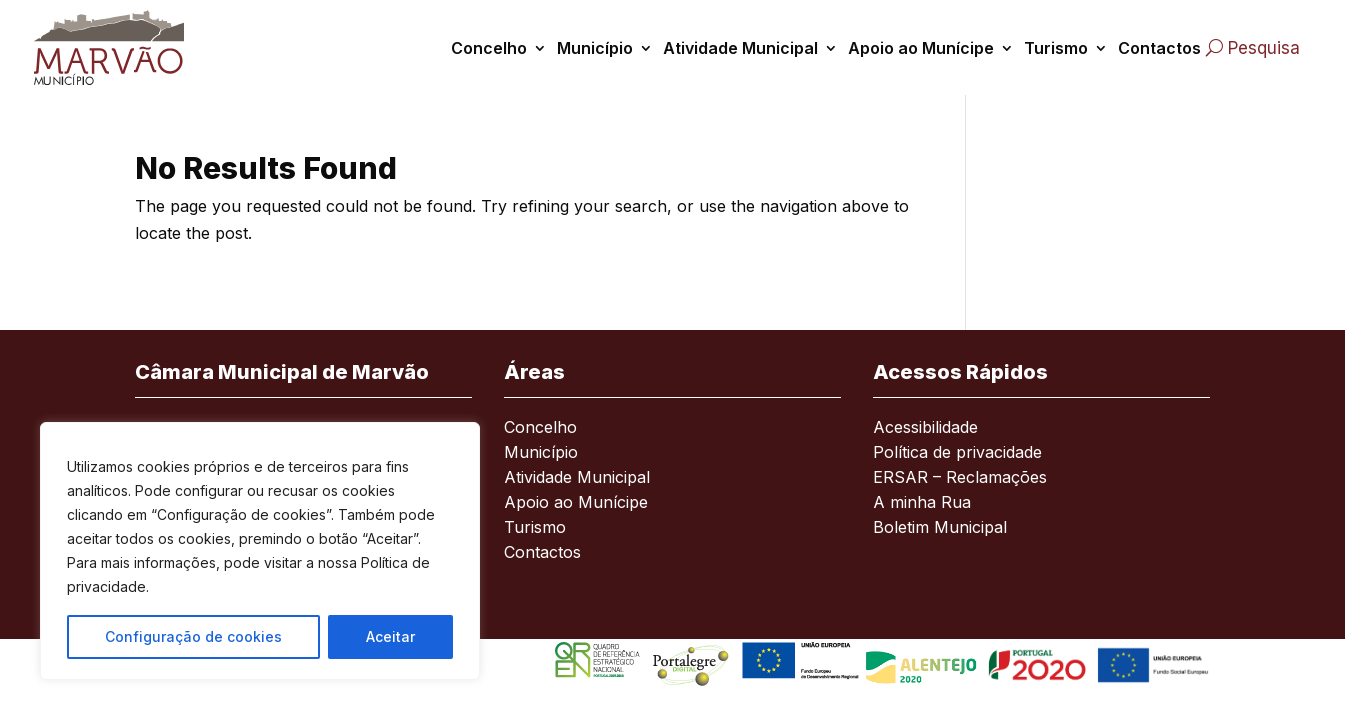 This screenshot has width=1345, height=720. I want to click on [link], so click(120, 47).